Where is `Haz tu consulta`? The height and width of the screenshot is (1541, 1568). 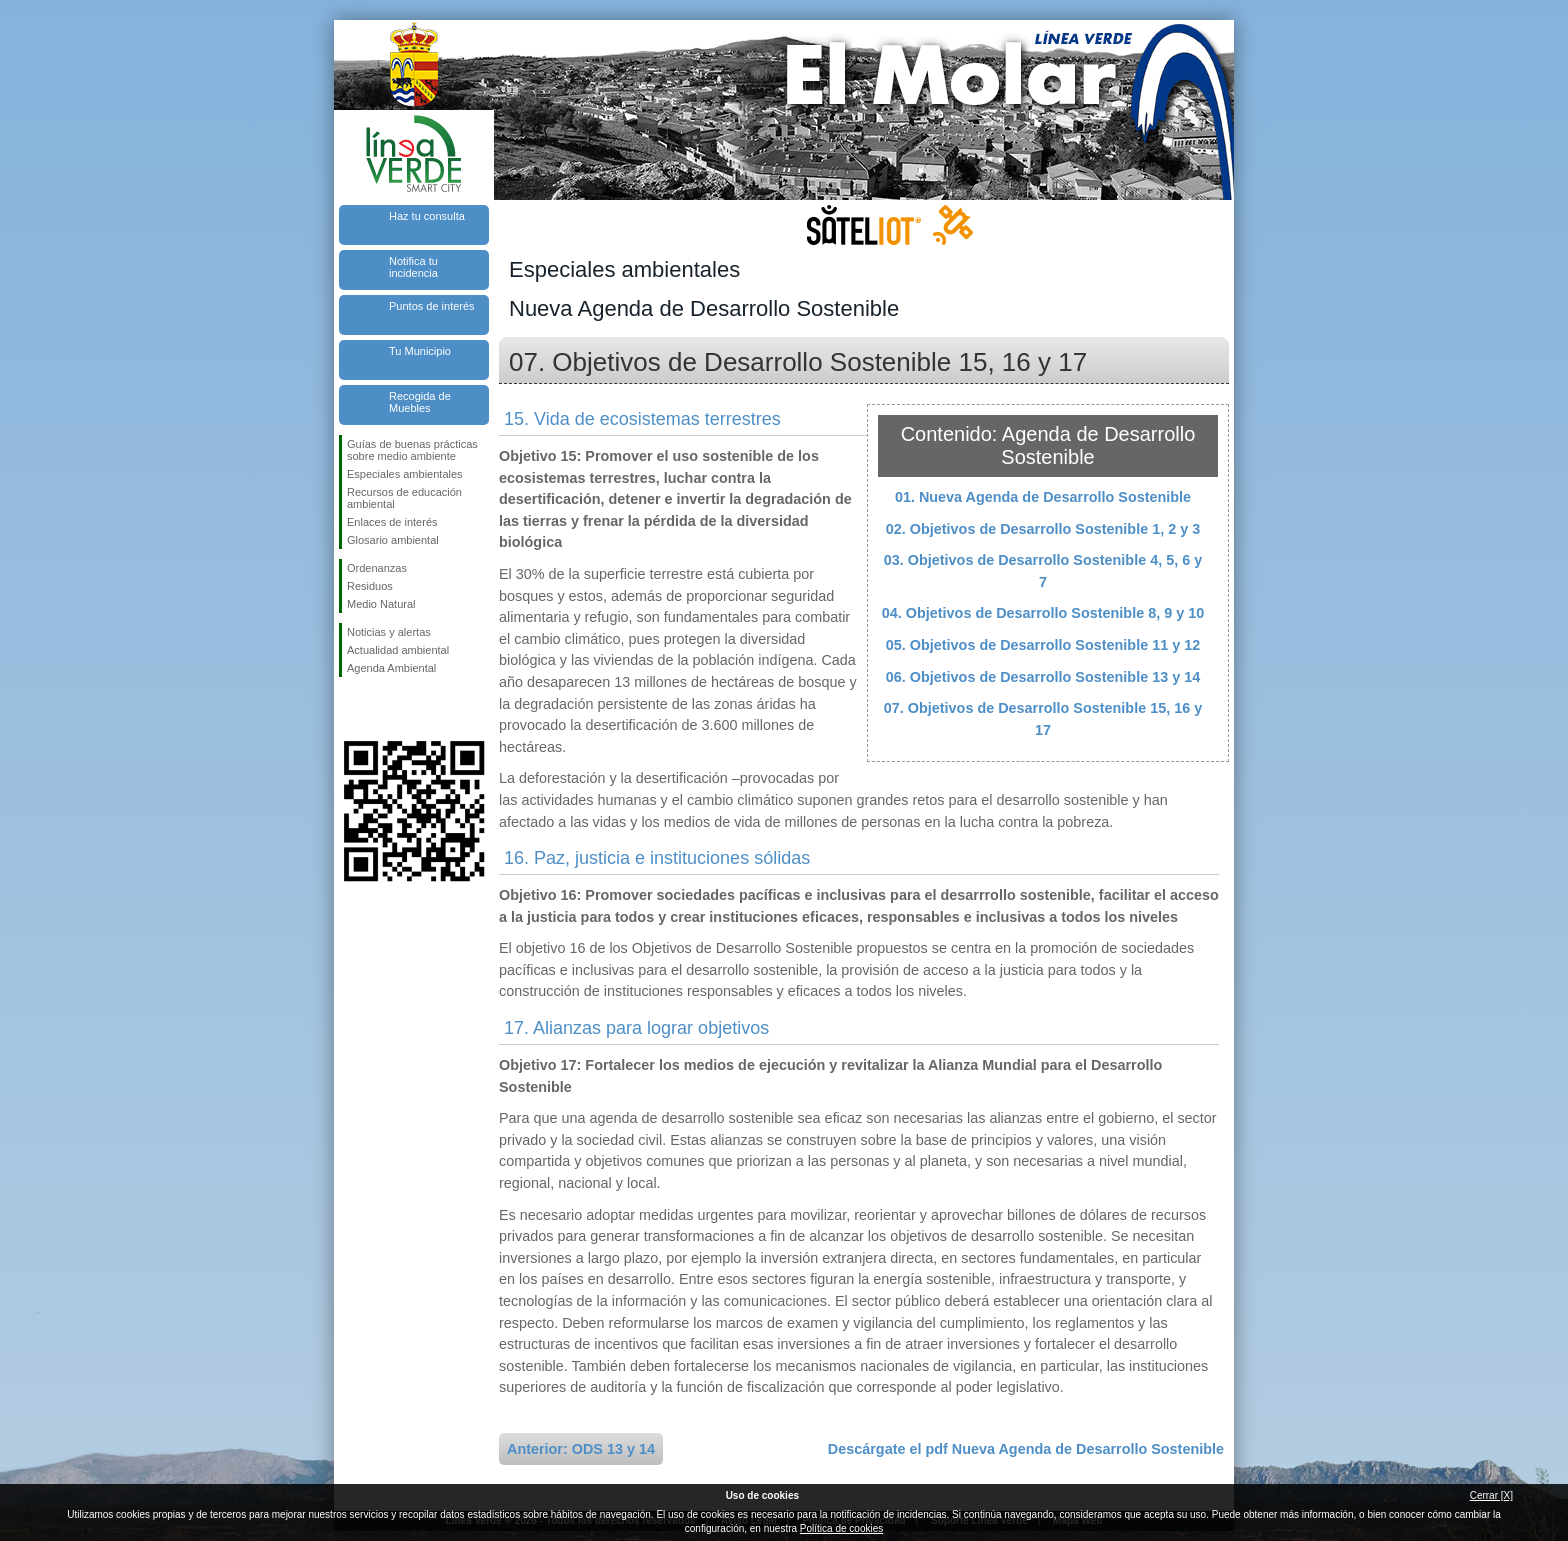 Haz tu consulta is located at coordinates (427, 216).